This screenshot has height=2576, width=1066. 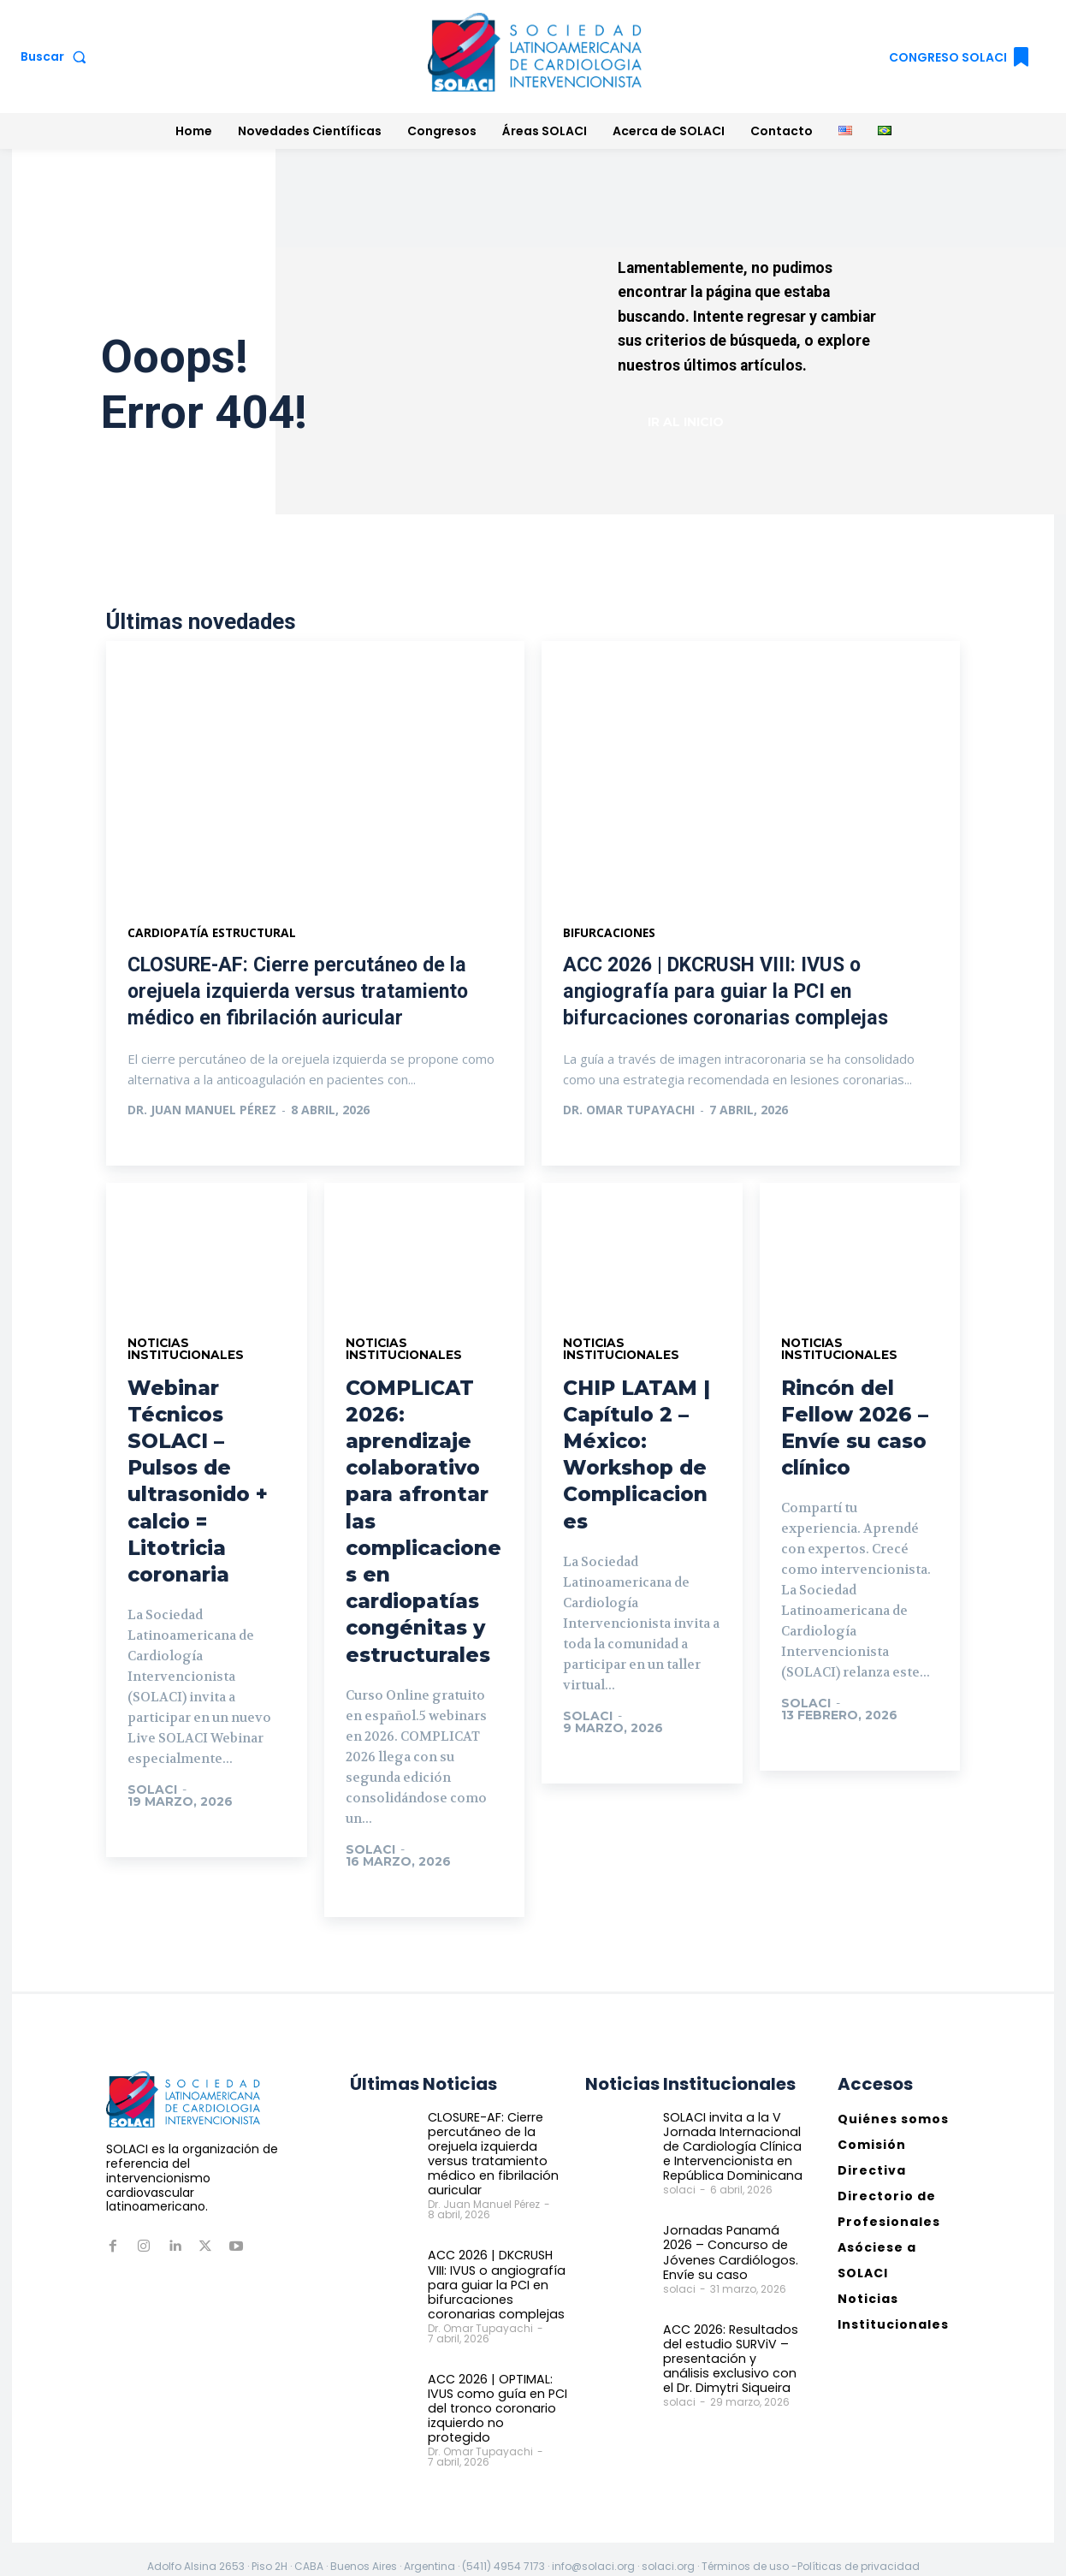 I want to click on ACC 2026 | OPTIMAL: IVUS como guía en PCI del tronco coronario izquierdo no protegido, so click(x=495, y=2401).